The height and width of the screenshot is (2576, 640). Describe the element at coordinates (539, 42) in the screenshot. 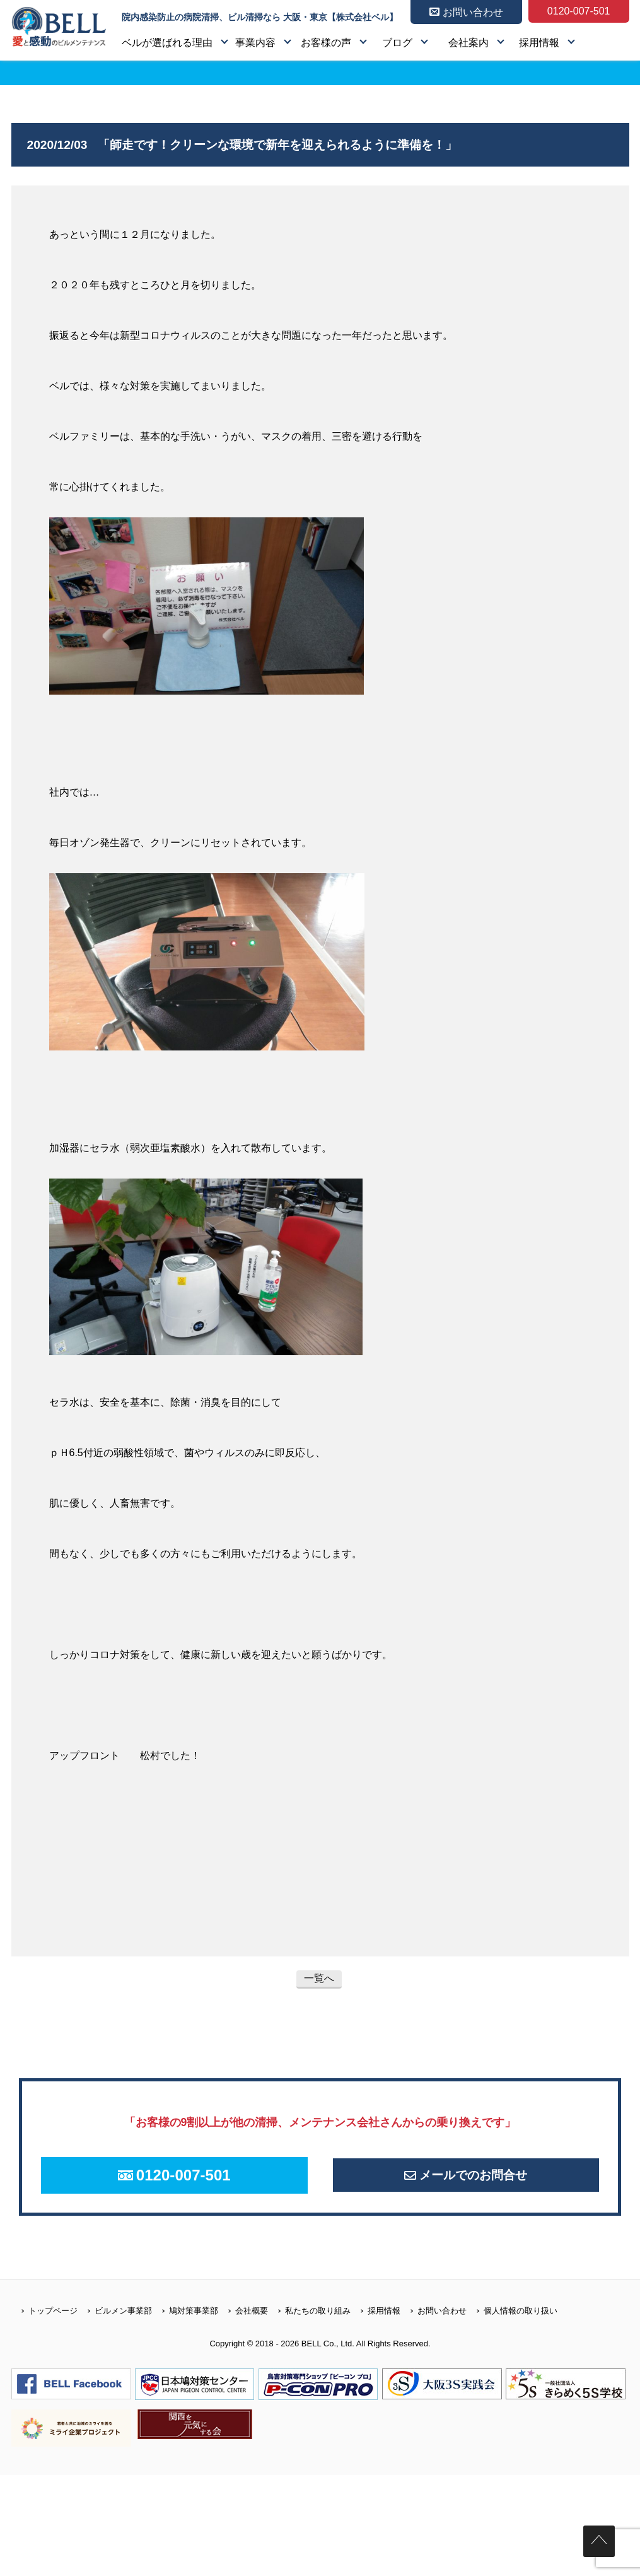

I see `採用情報` at that location.